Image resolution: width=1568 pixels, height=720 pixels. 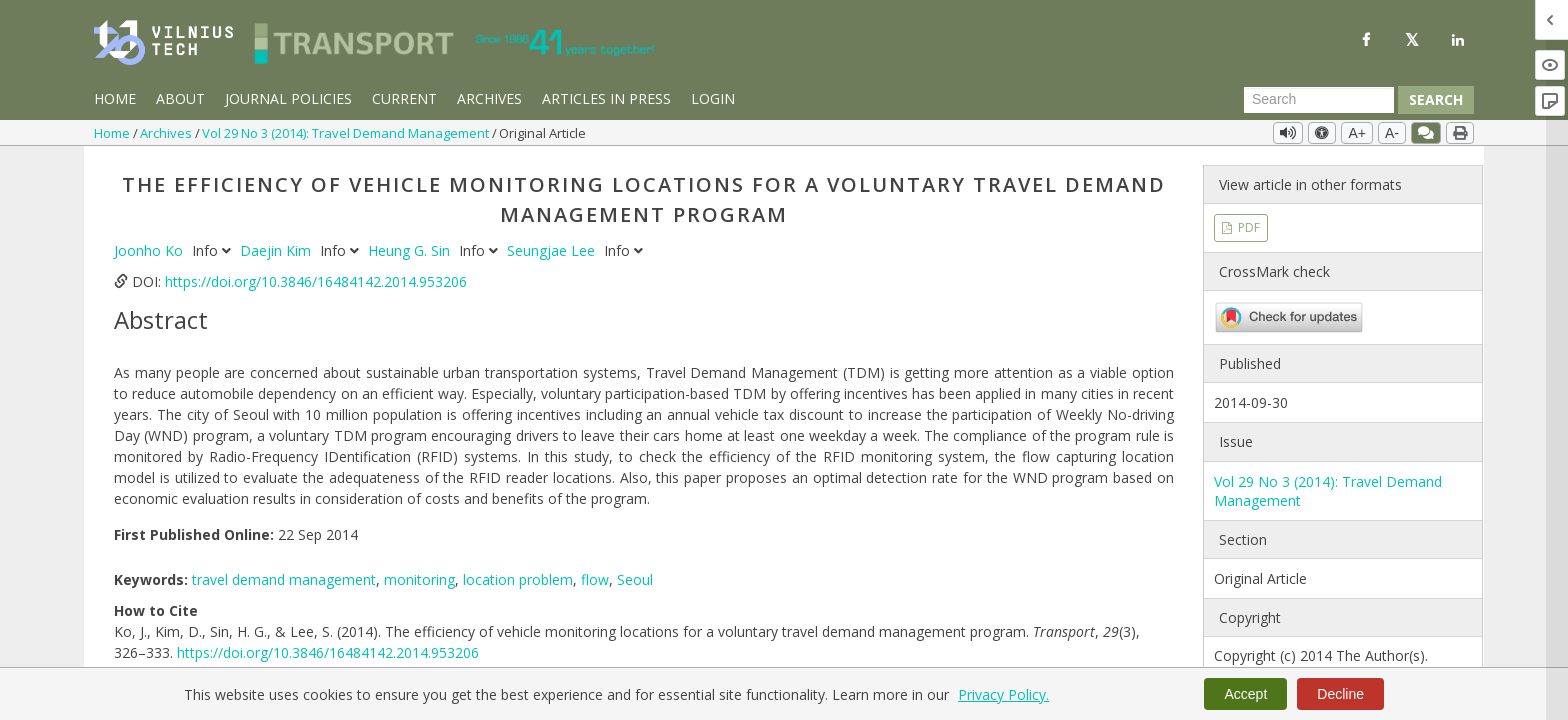 I want to click on Articles in Press, so click(x=606, y=98).